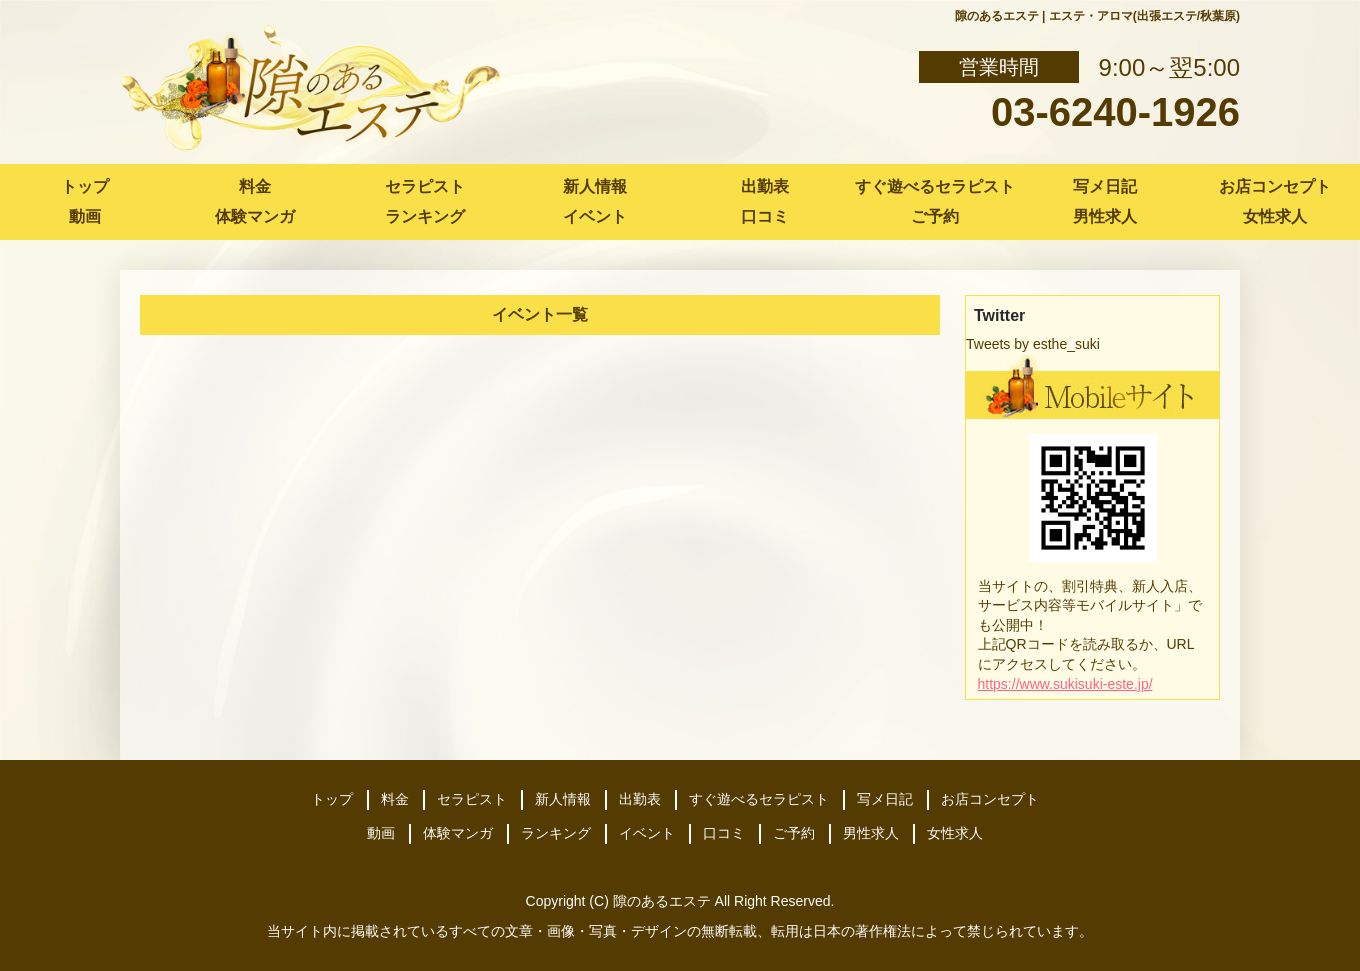 The width and height of the screenshot is (1360, 971). Describe the element at coordinates (765, 216) in the screenshot. I see `口コミ` at that location.